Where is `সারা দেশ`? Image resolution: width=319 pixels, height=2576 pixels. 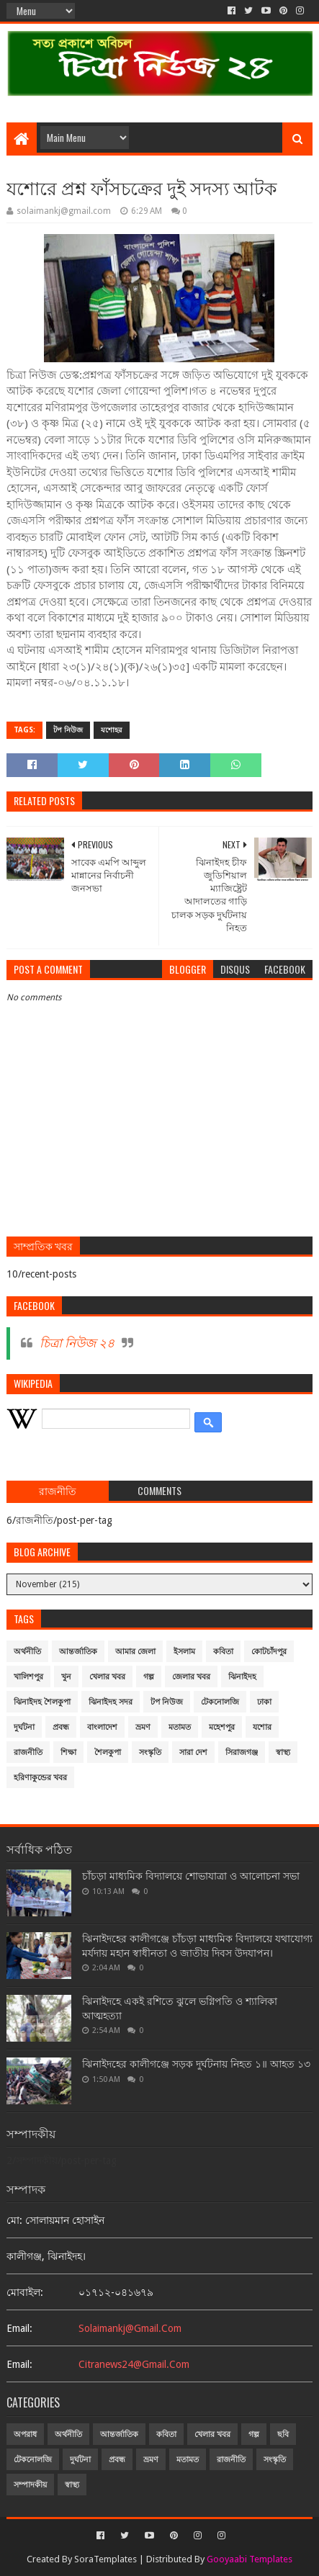
সারা দেশ is located at coordinates (193, 1752).